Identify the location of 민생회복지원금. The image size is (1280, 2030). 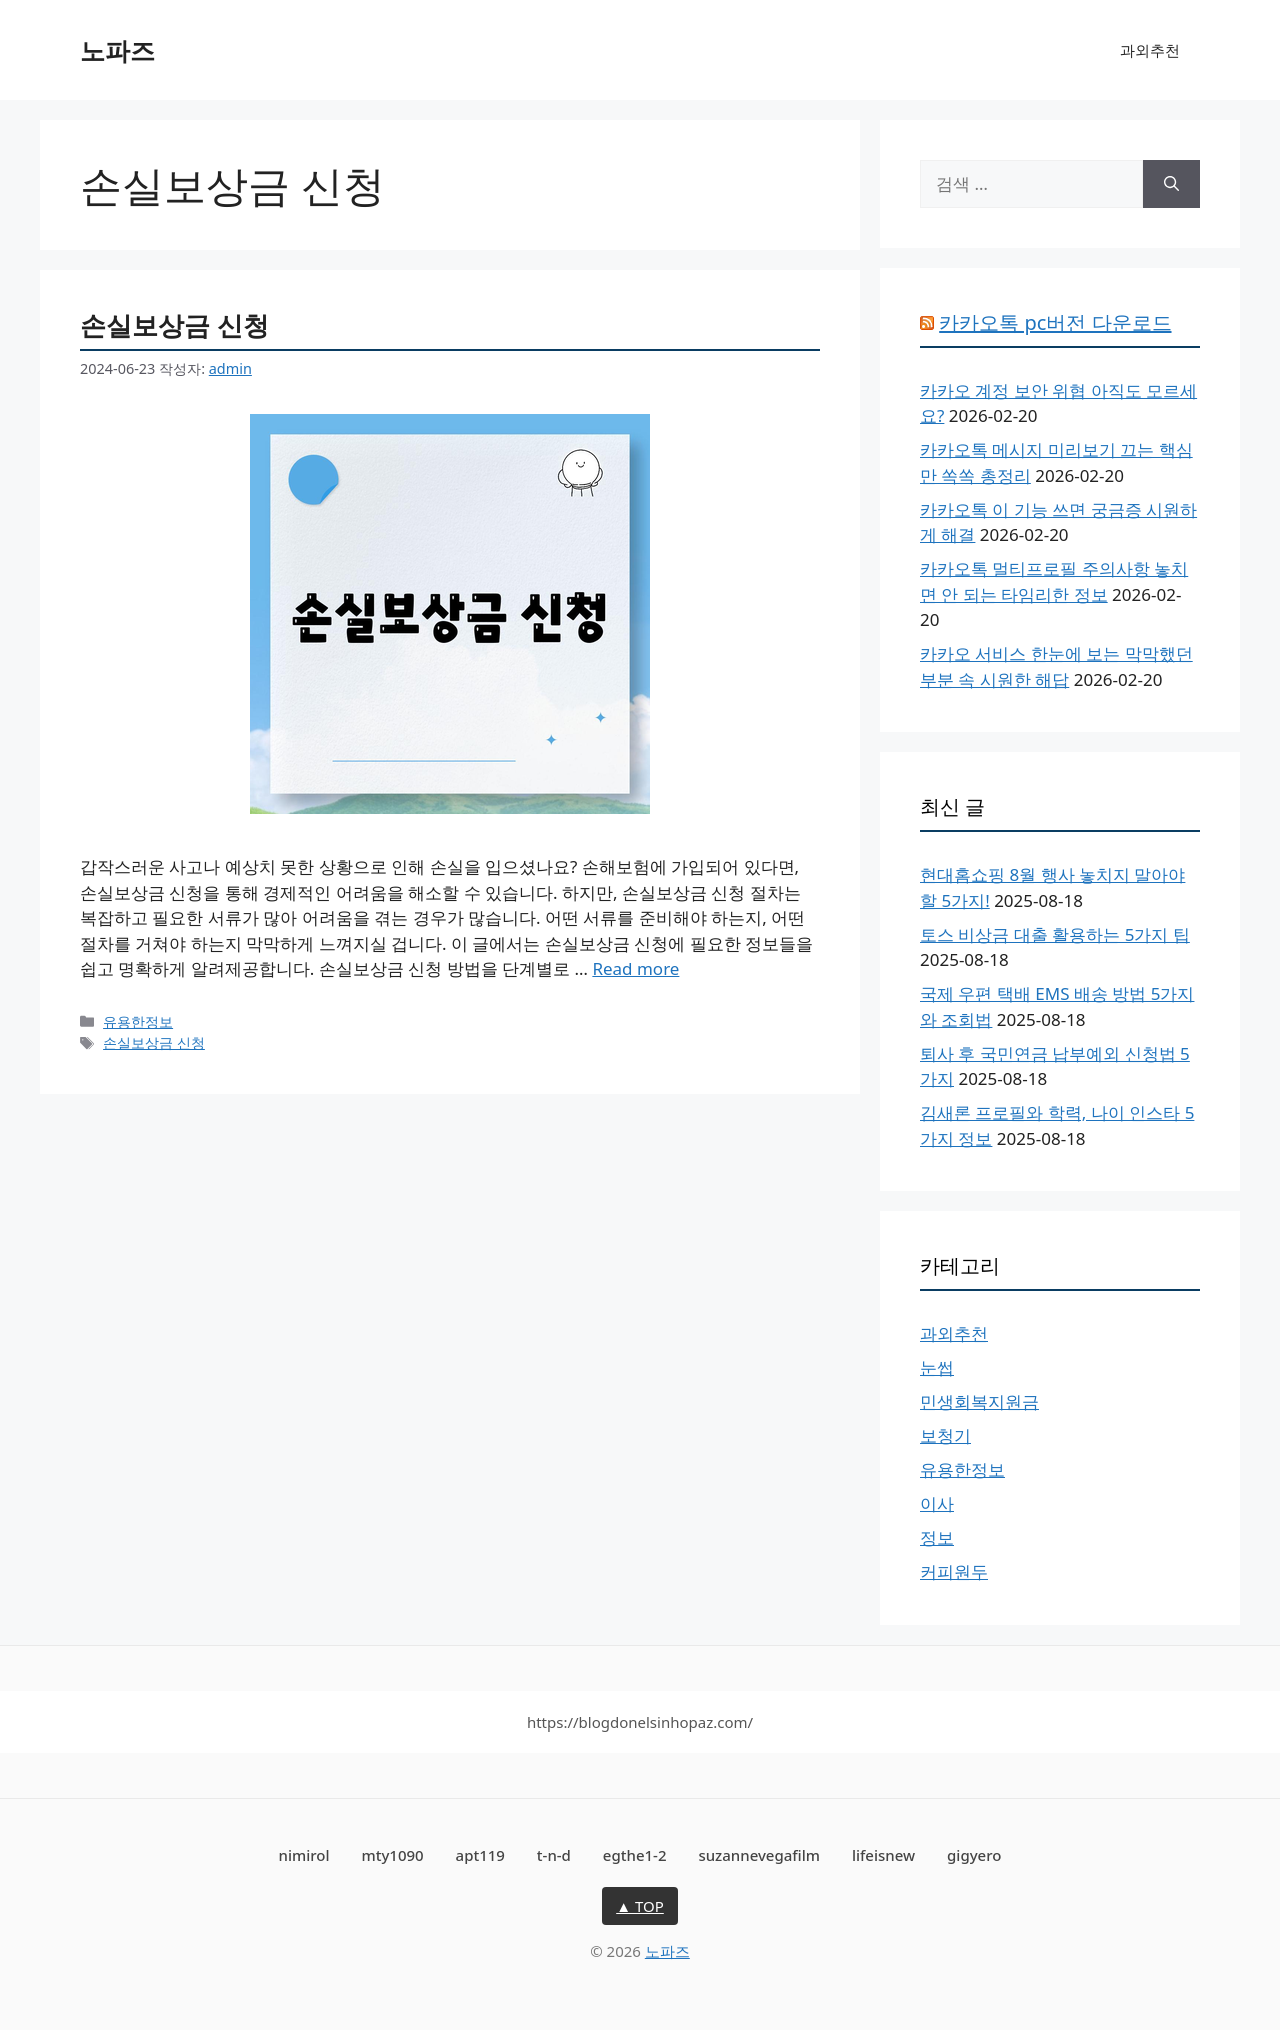
(979, 1401).